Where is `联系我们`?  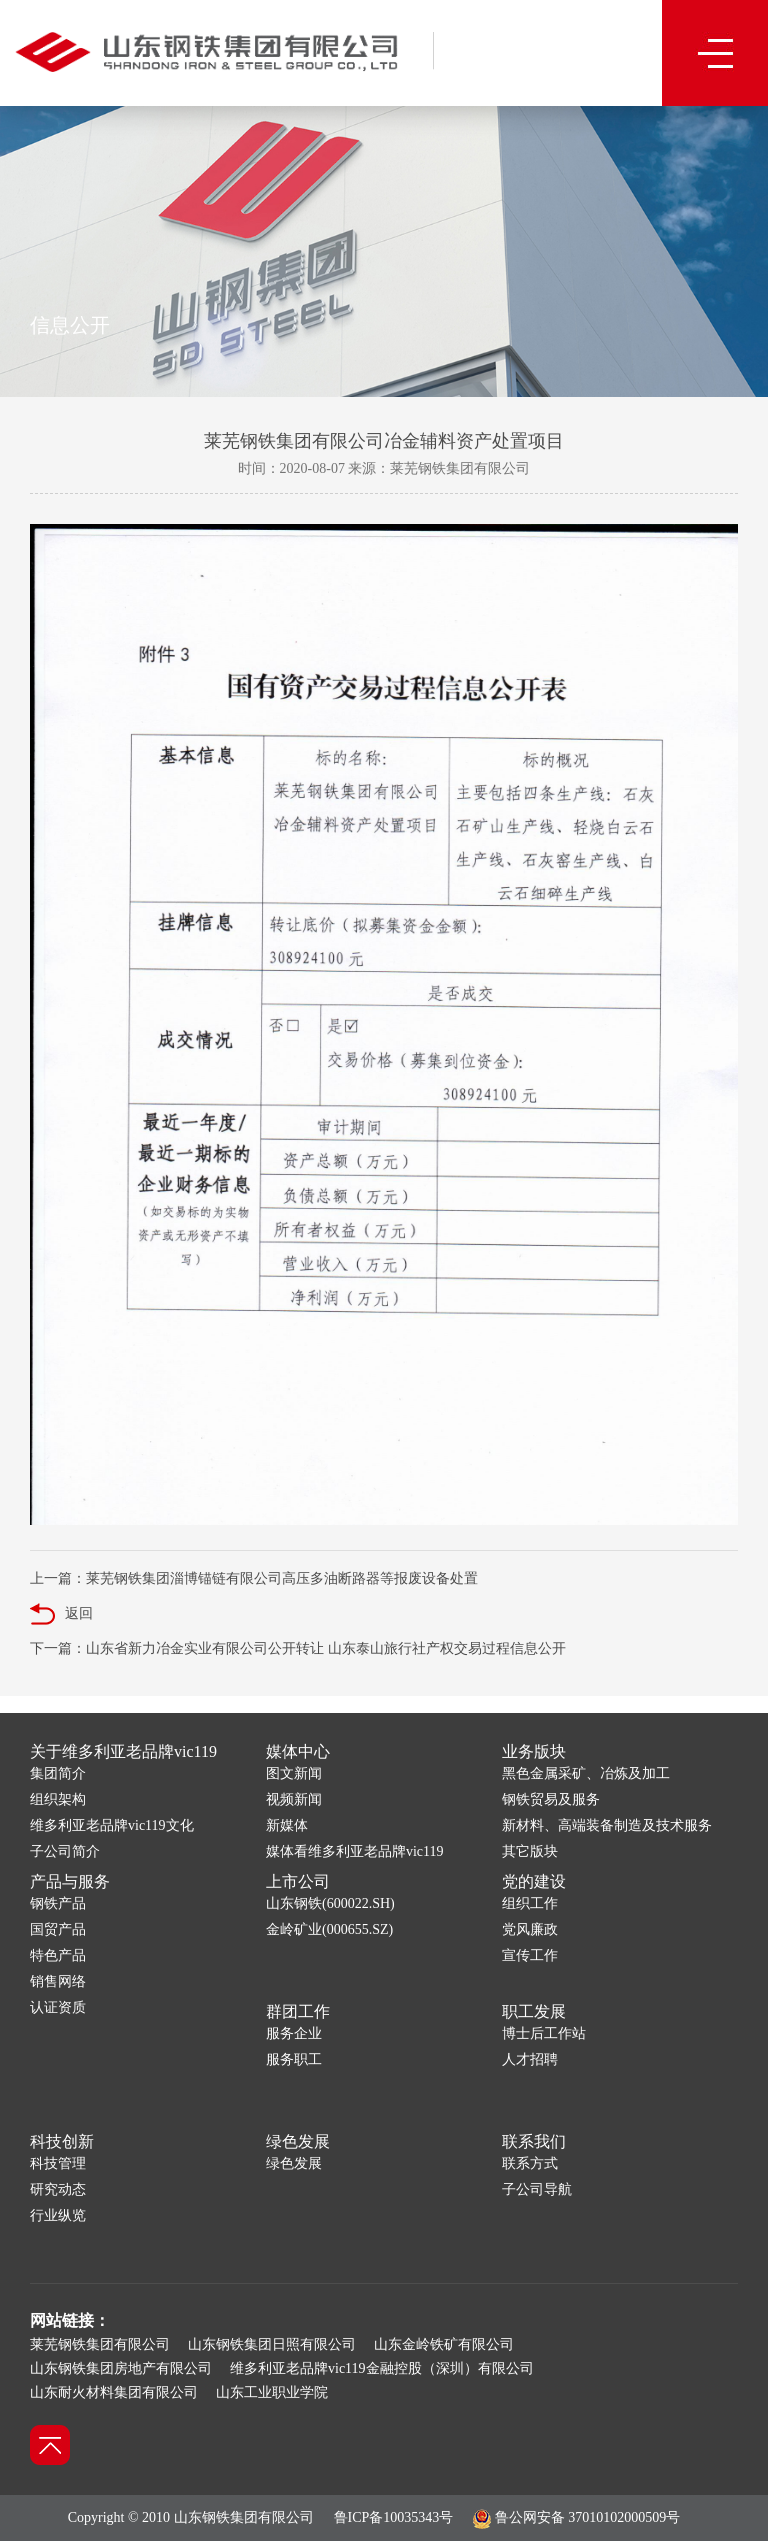
联系我们 is located at coordinates (534, 2141).